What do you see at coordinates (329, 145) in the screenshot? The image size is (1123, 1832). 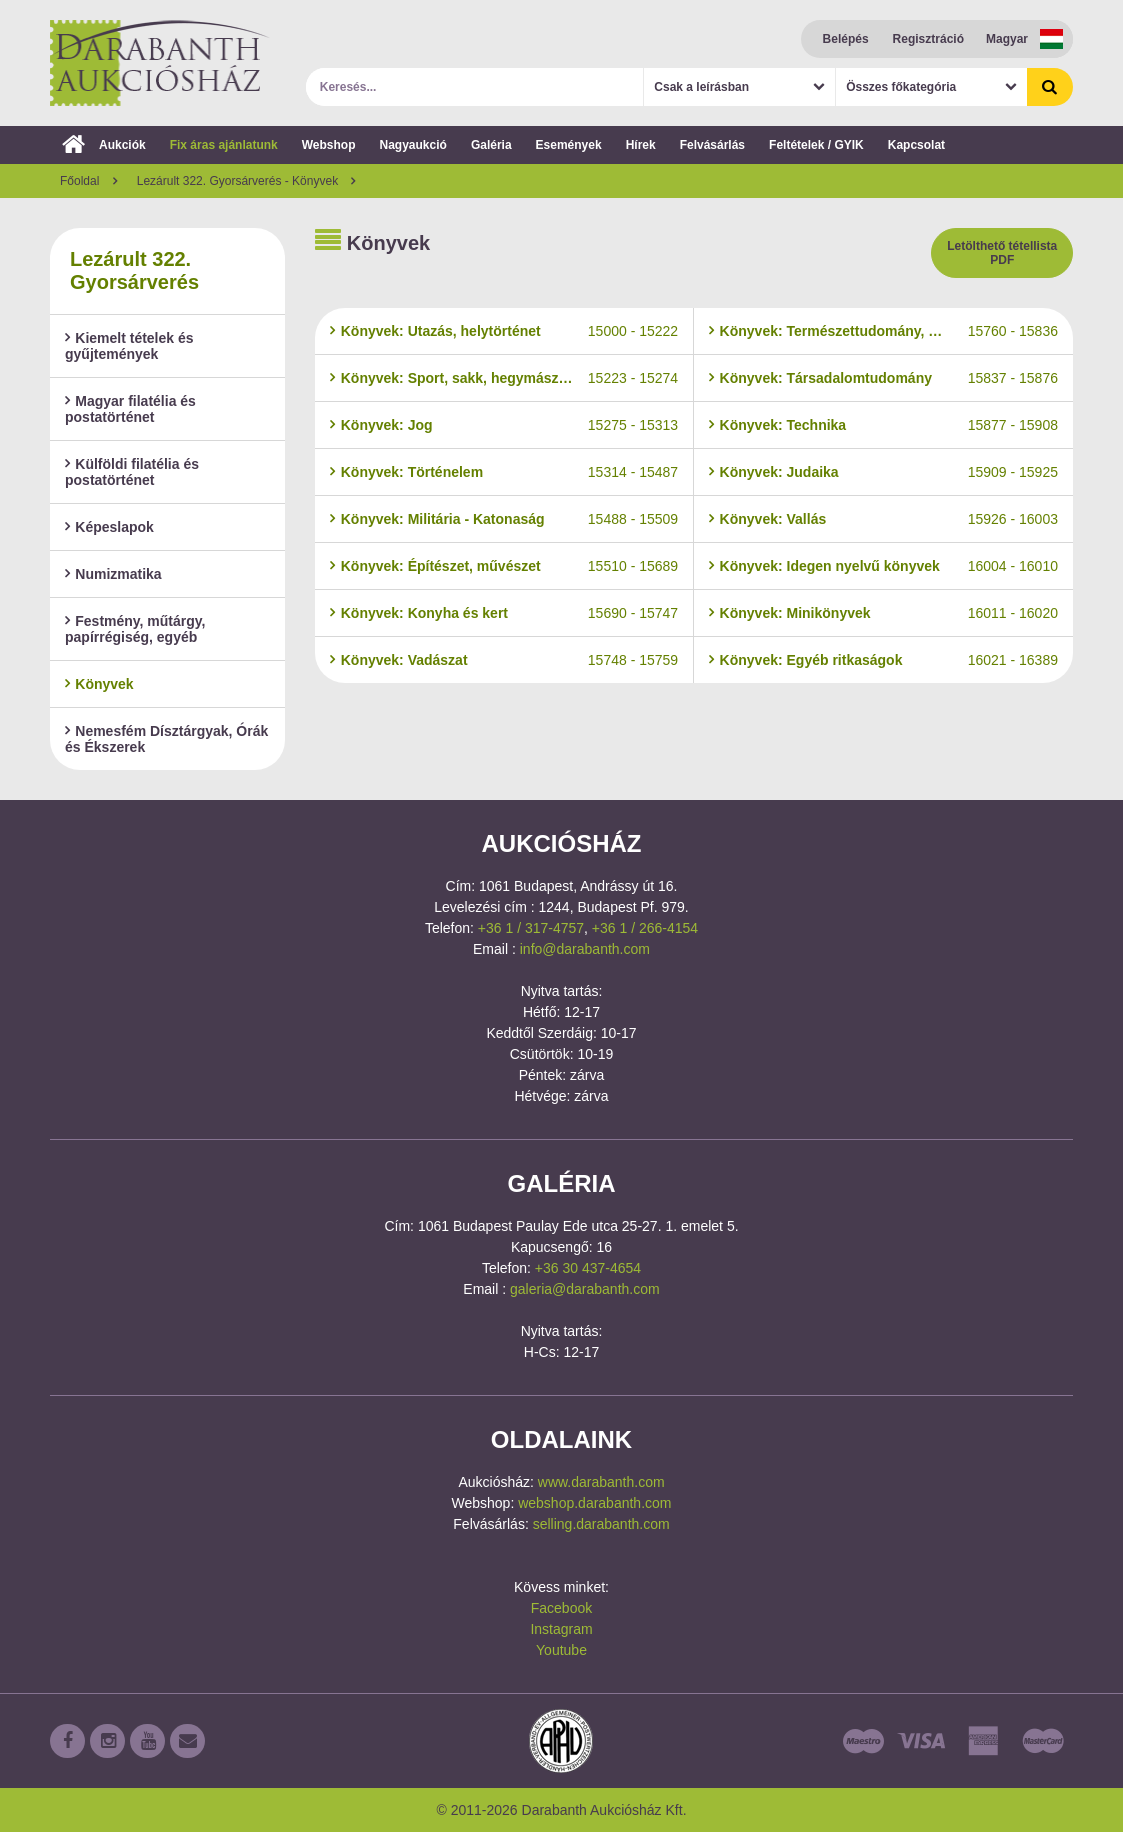 I see `Webshop` at bounding box center [329, 145].